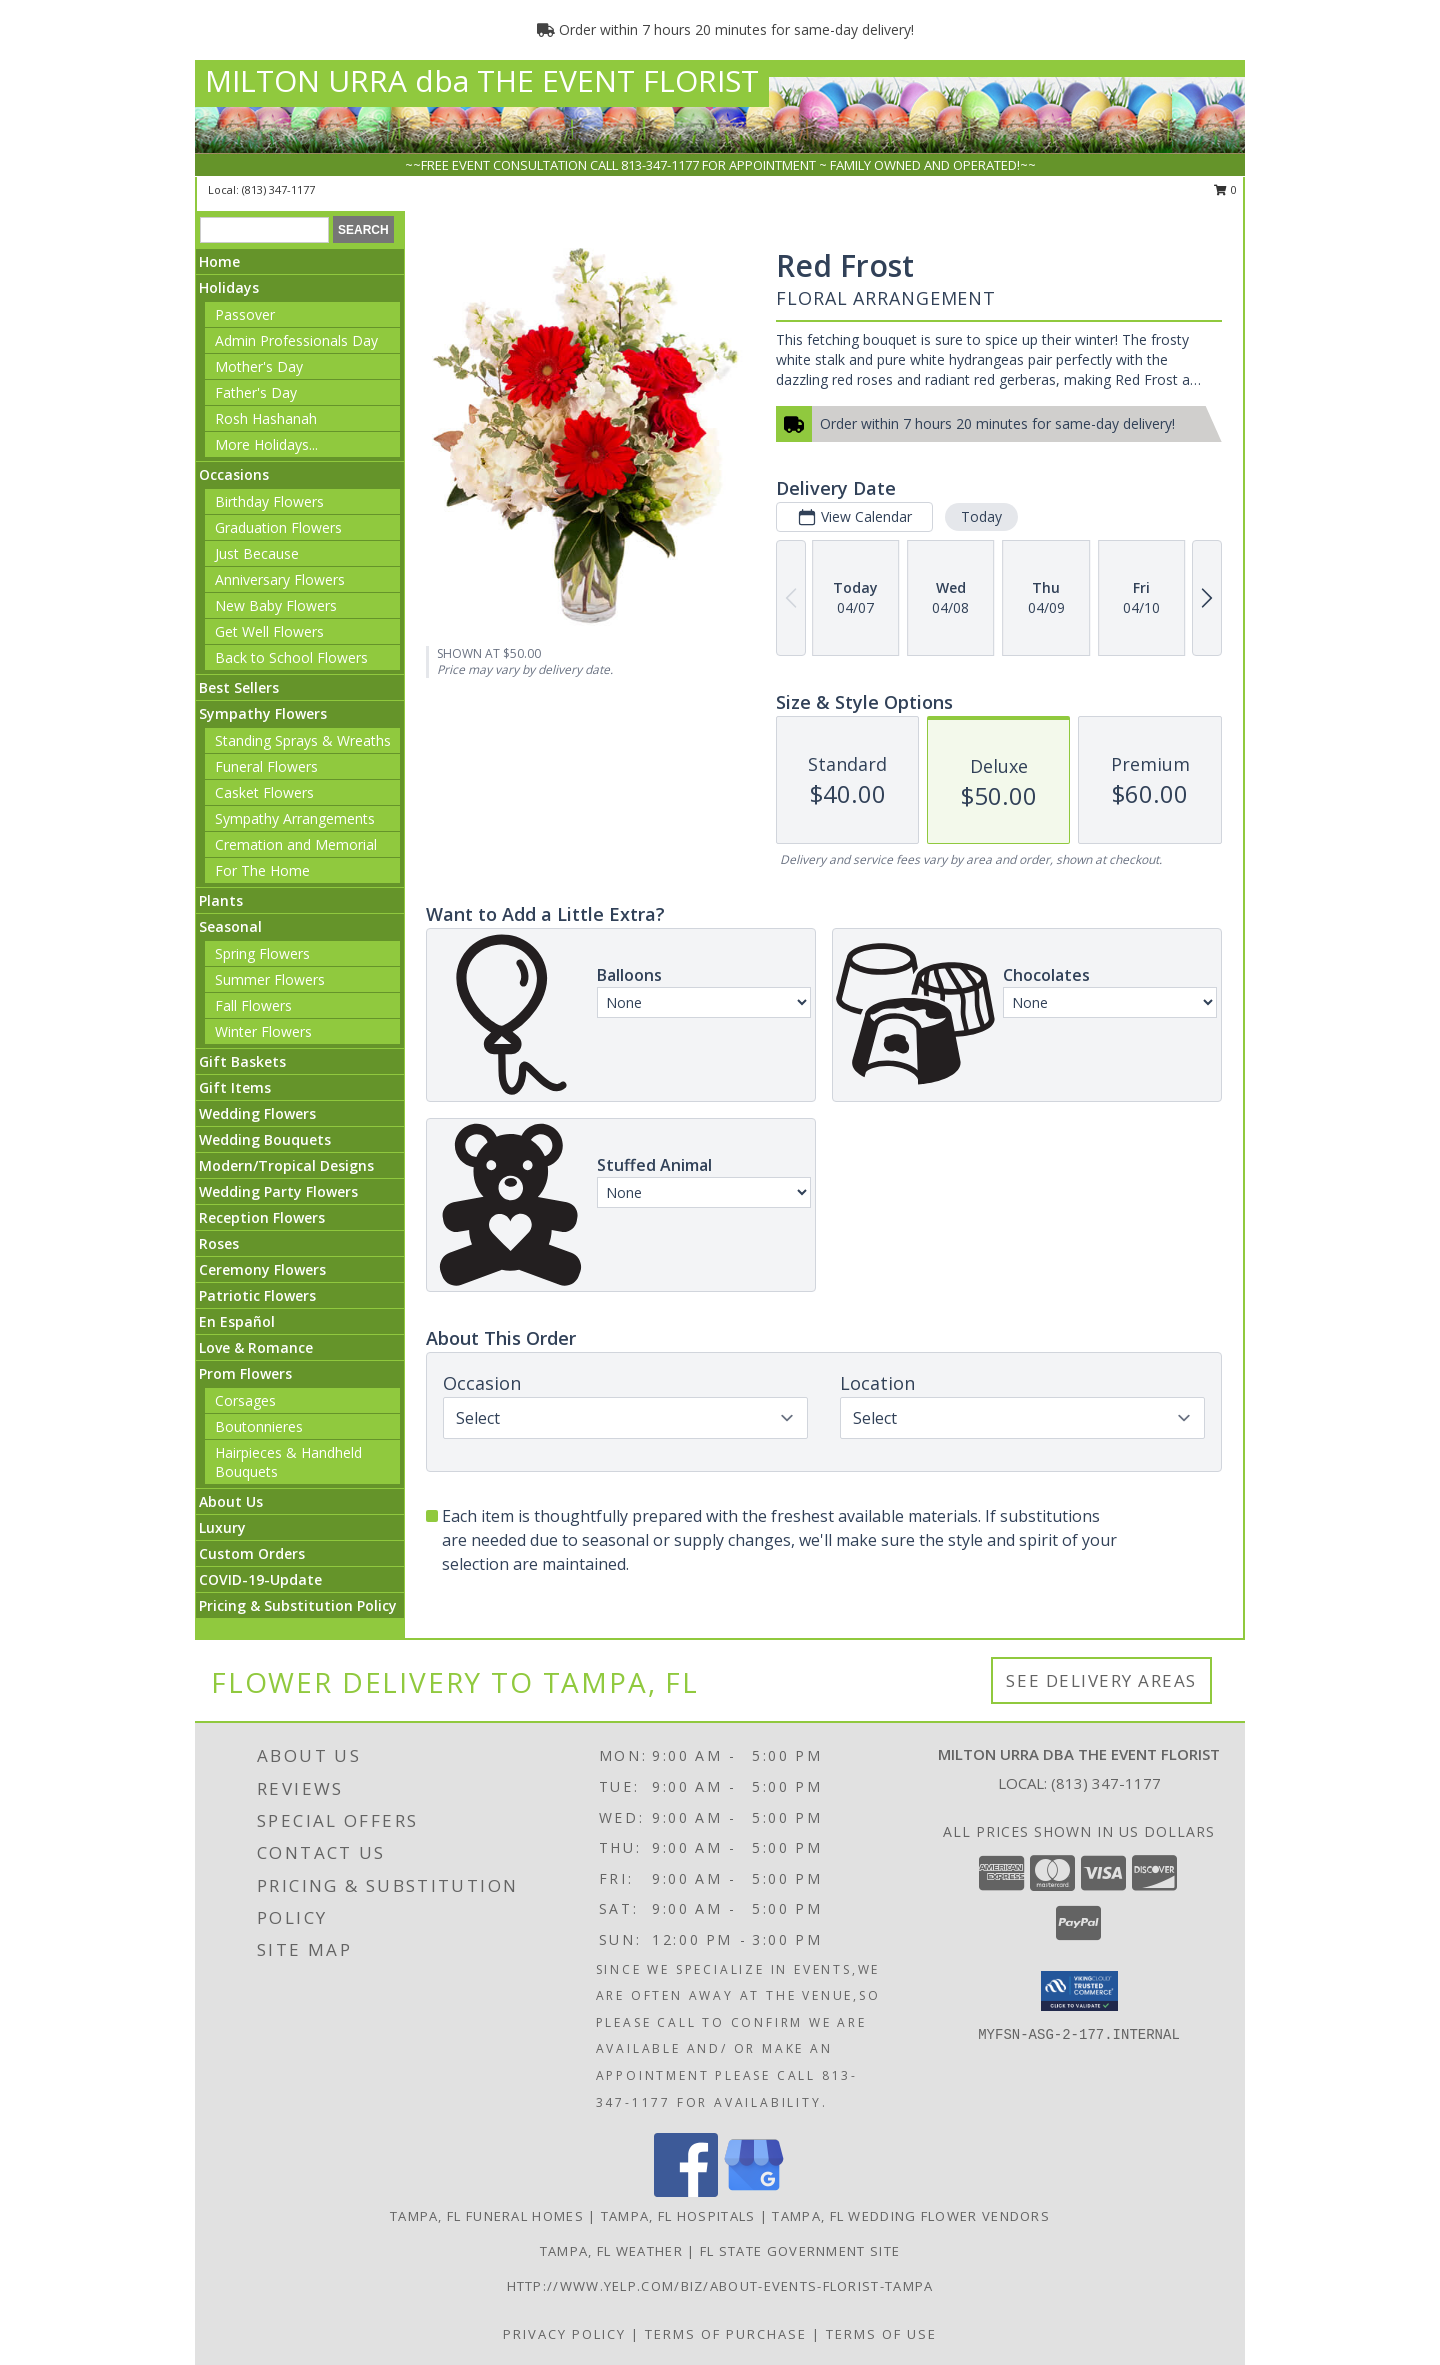  I want to click on [Product Search], so click(264, 230).